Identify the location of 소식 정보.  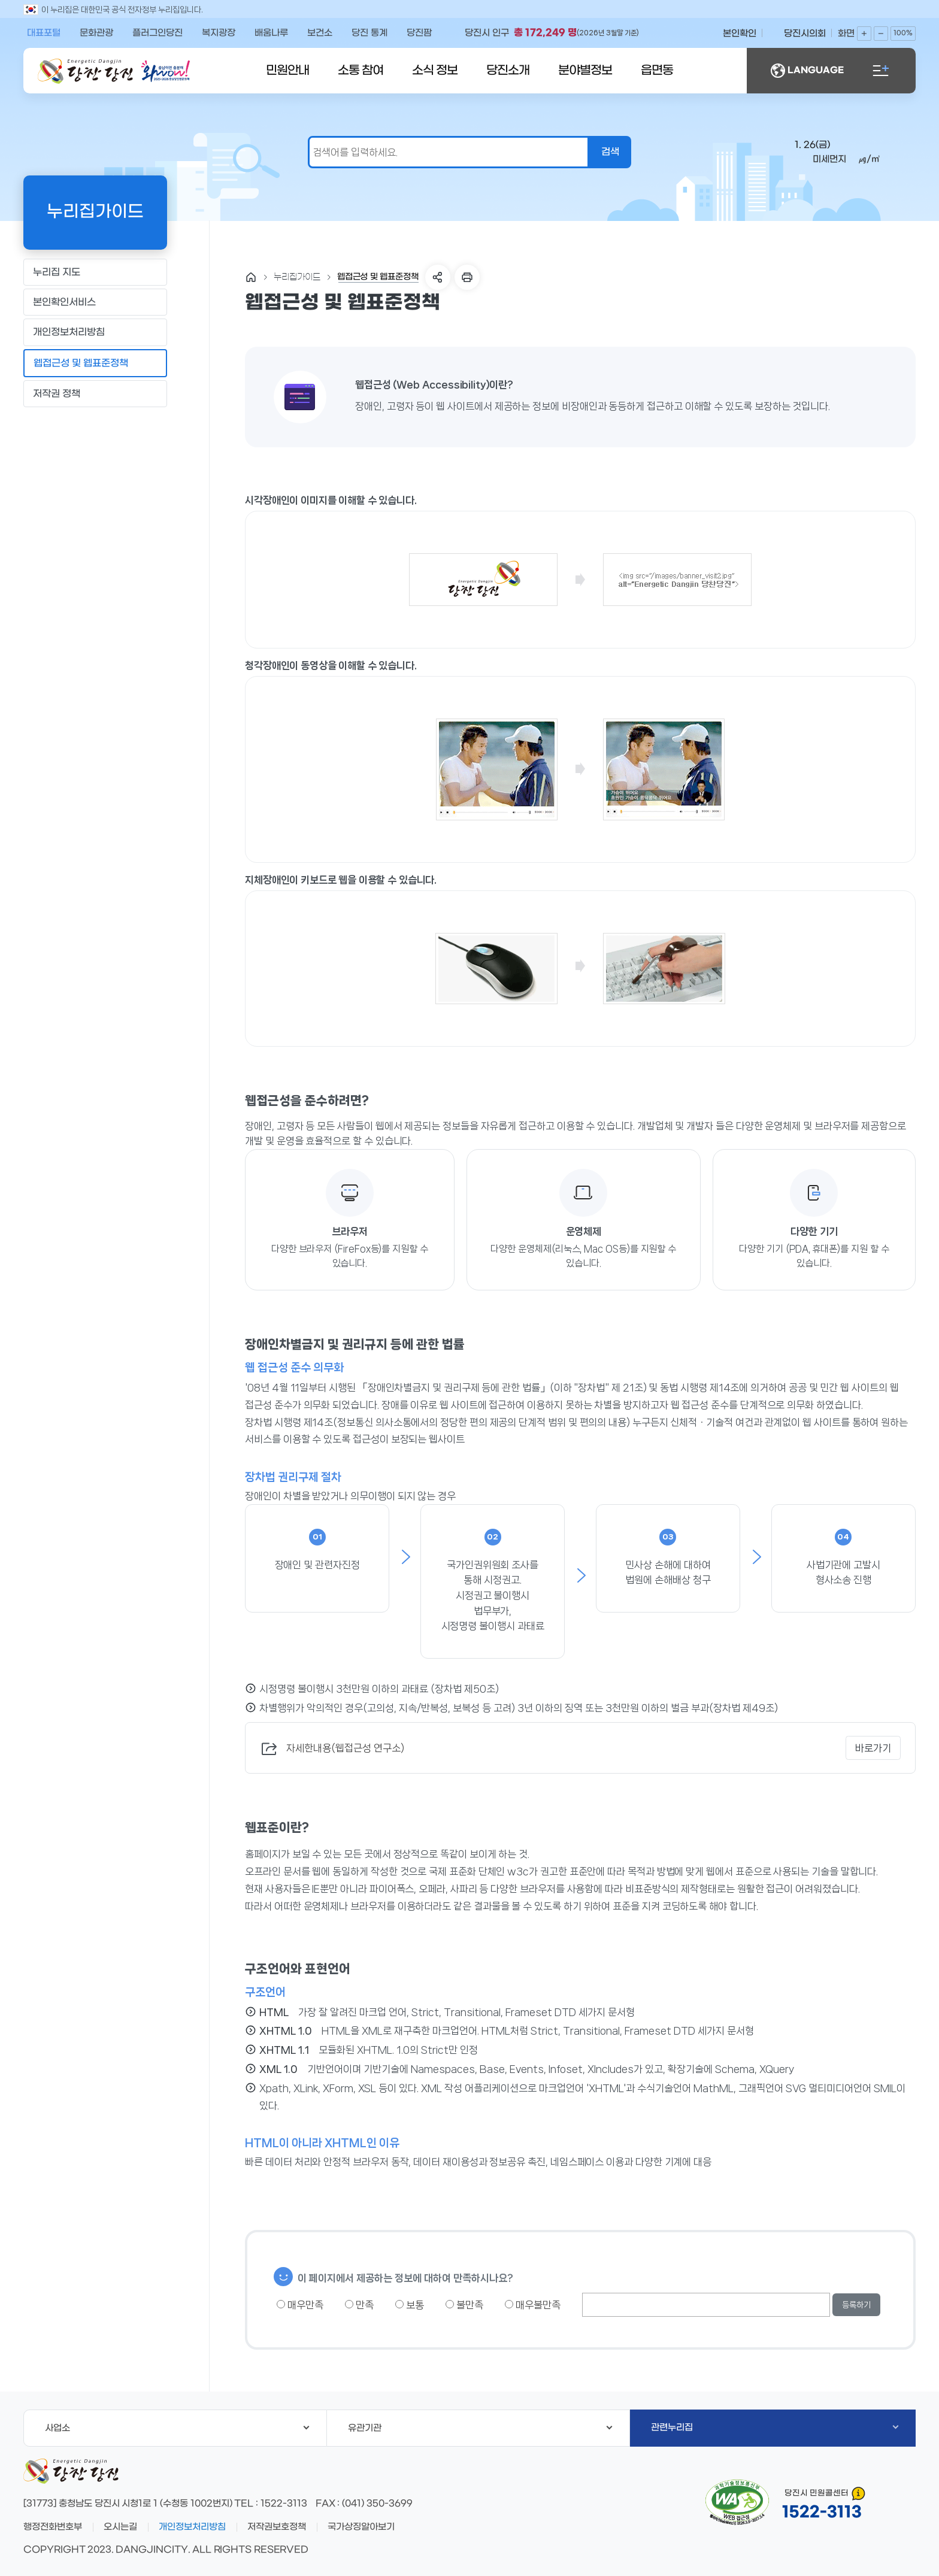
(435, 70).